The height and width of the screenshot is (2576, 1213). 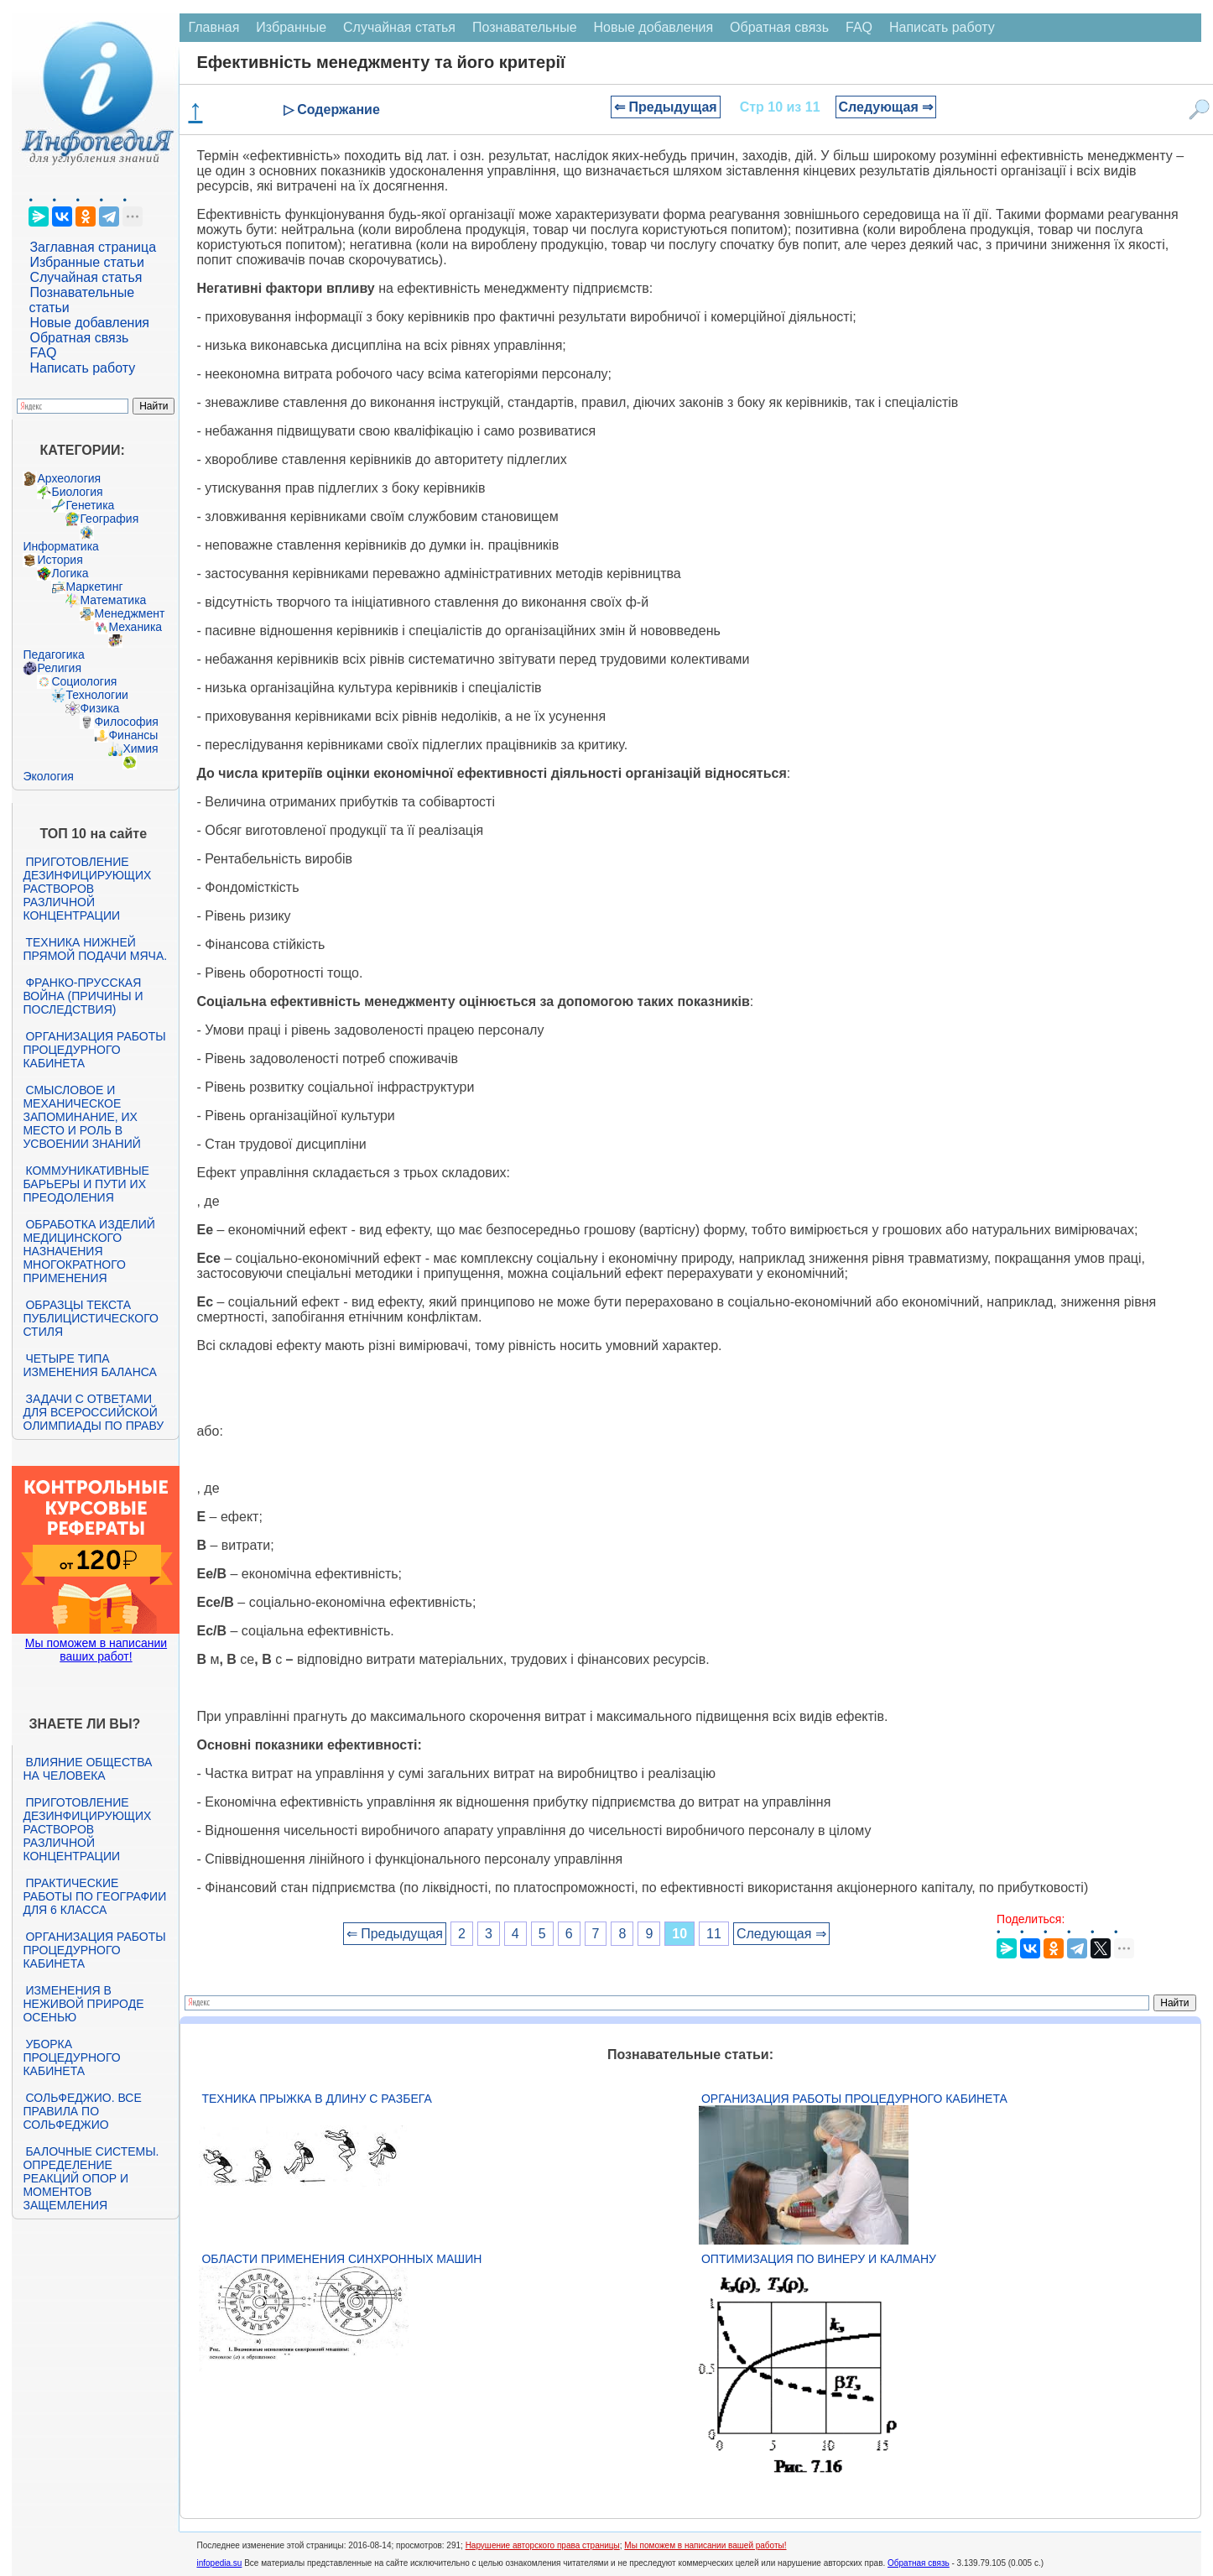 What do you see at coordinates (87, 1768) in the screenshot?
I see `Влияние общества на человека` at bounding box center [87, 1768].